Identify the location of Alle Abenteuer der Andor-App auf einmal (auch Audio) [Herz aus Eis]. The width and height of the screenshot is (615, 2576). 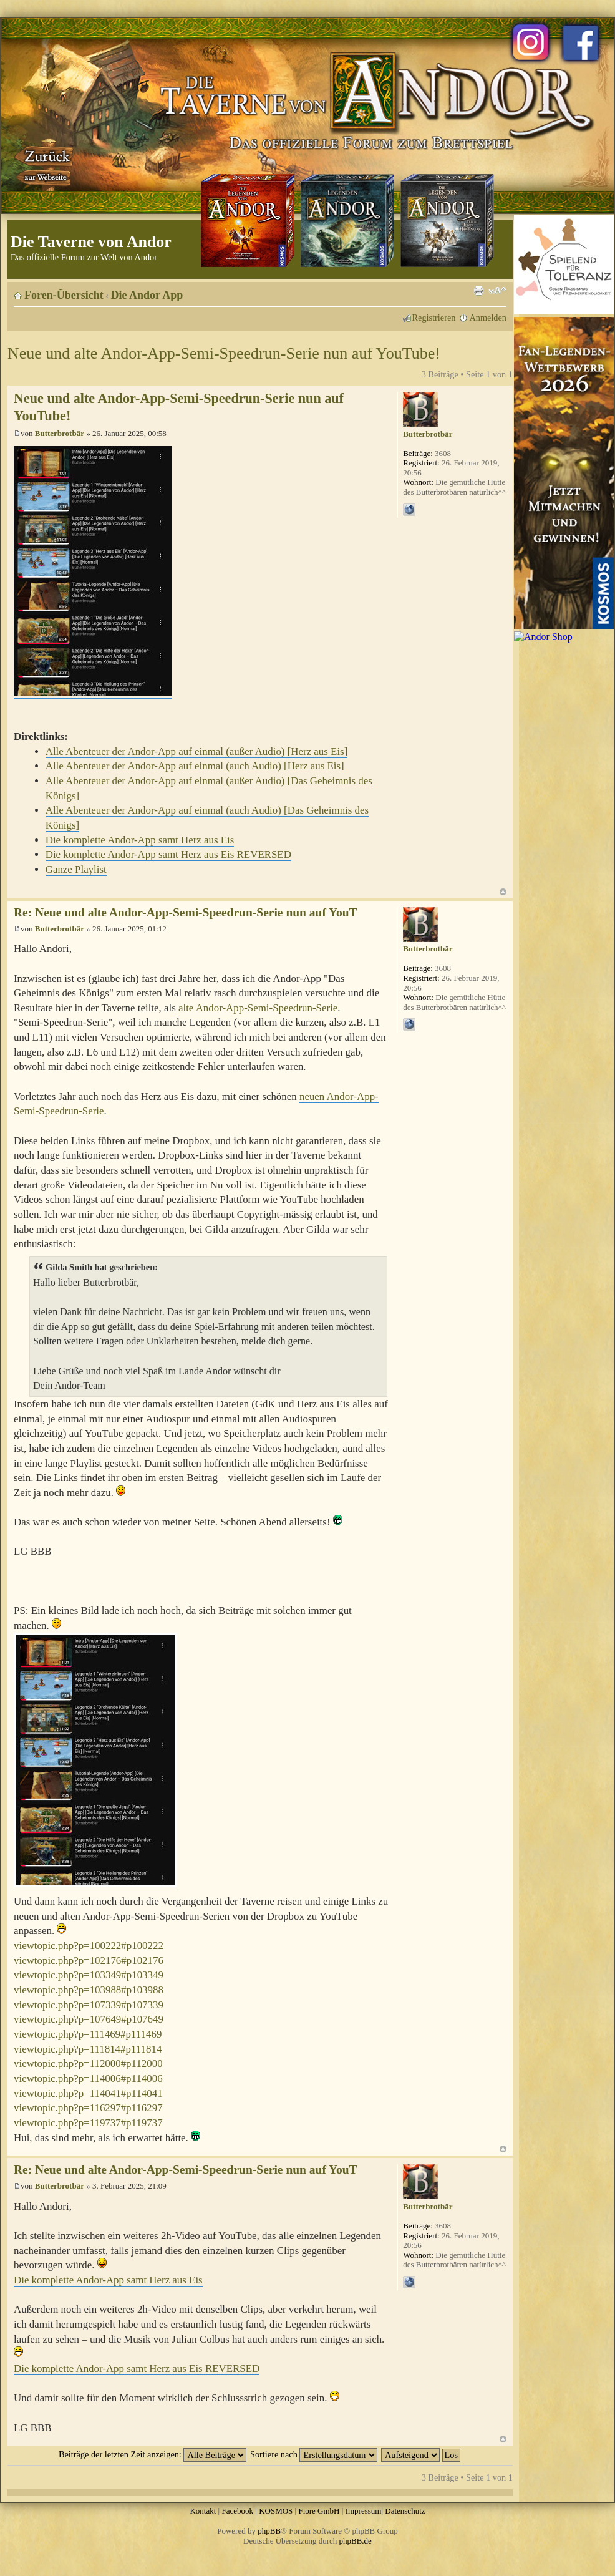
(195, 766).